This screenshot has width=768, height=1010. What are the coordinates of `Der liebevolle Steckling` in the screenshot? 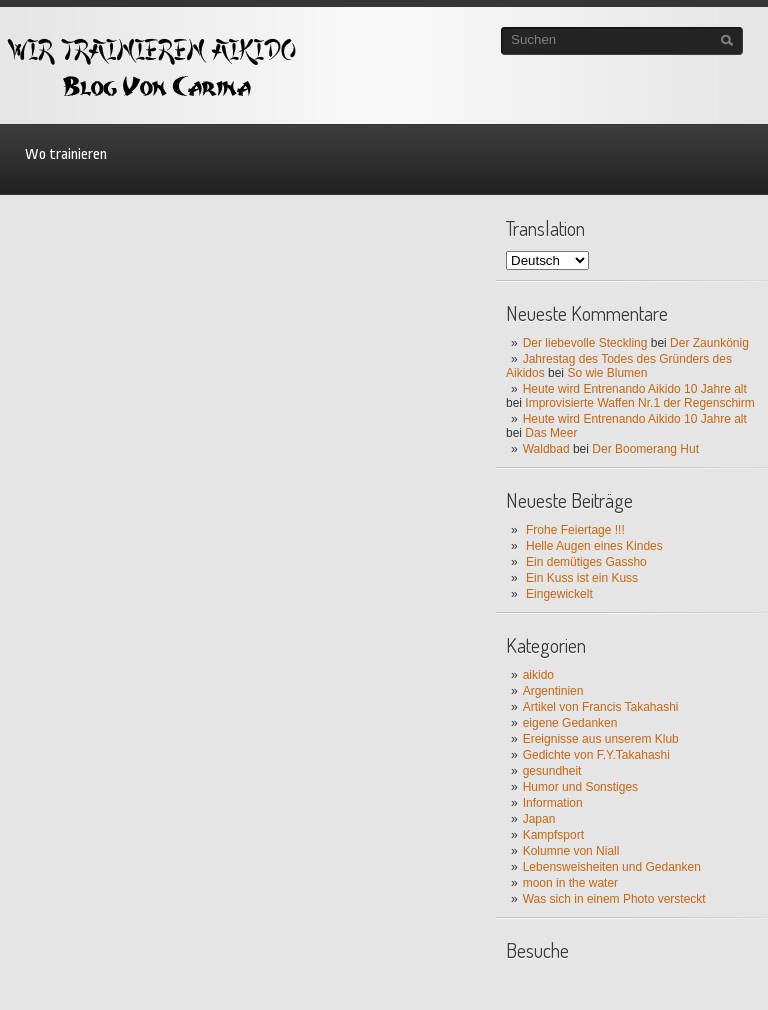 It's located at (585, 343).